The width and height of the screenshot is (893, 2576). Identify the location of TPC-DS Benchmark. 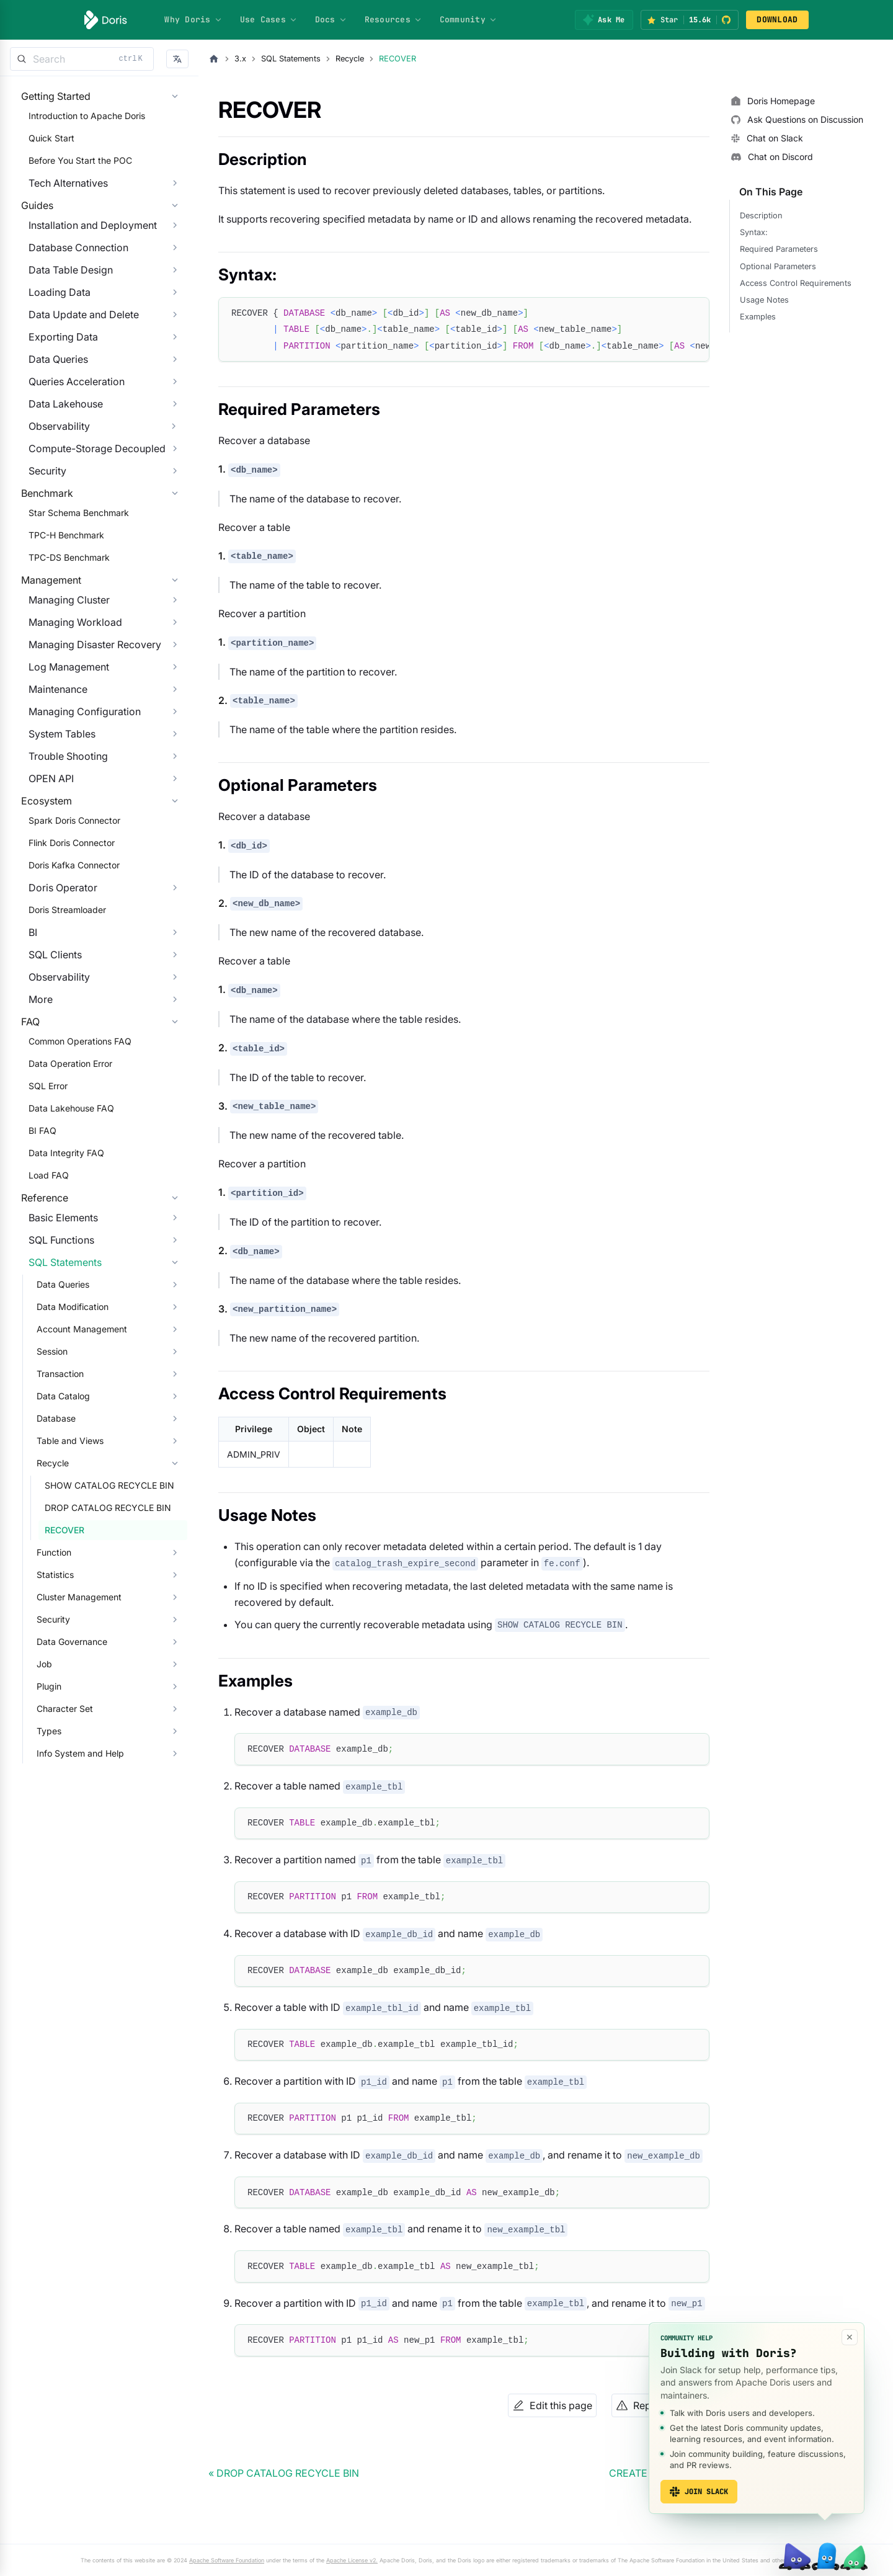
(61, 620).